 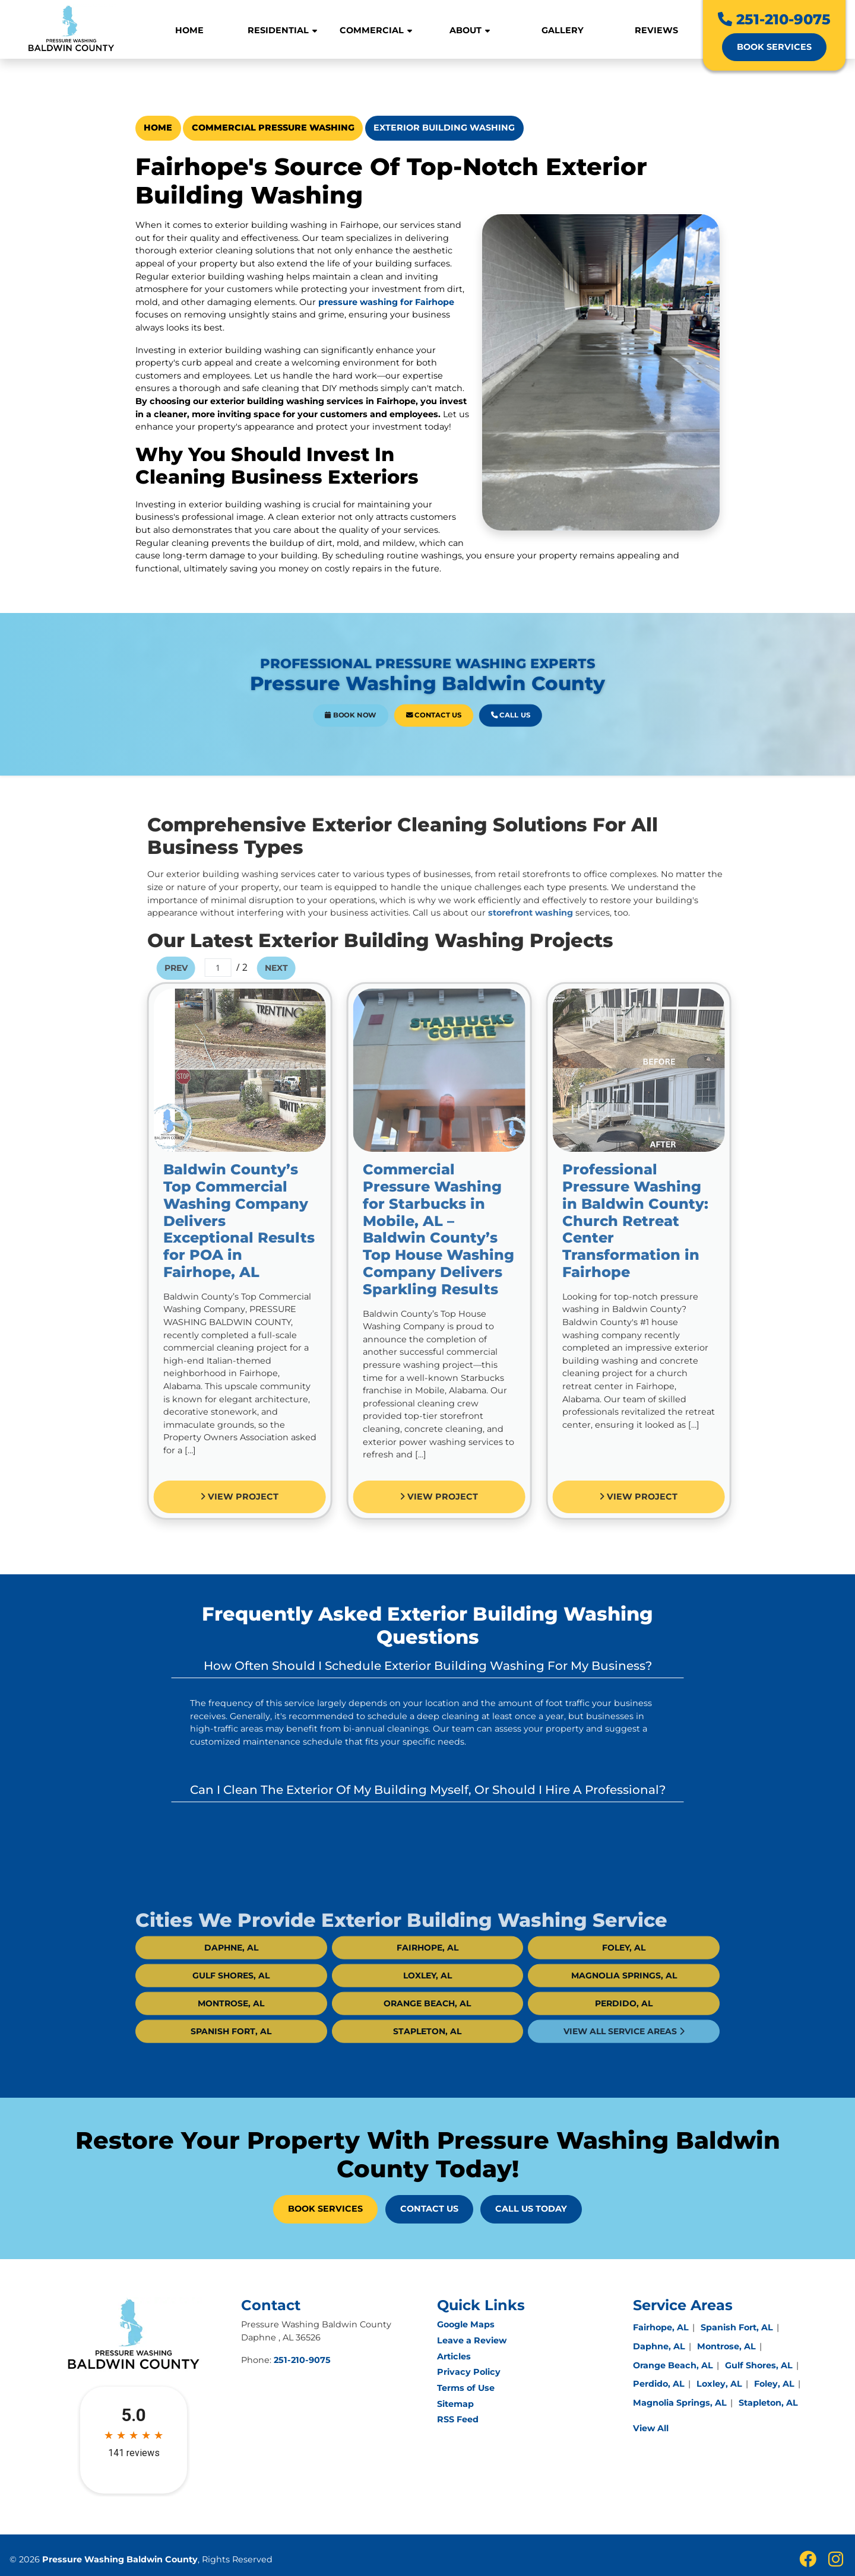 What do you see at coordinates (386, 302) in the screenshot?
I see `pressure washing for Fairhope` at bounding box center [386, 302].